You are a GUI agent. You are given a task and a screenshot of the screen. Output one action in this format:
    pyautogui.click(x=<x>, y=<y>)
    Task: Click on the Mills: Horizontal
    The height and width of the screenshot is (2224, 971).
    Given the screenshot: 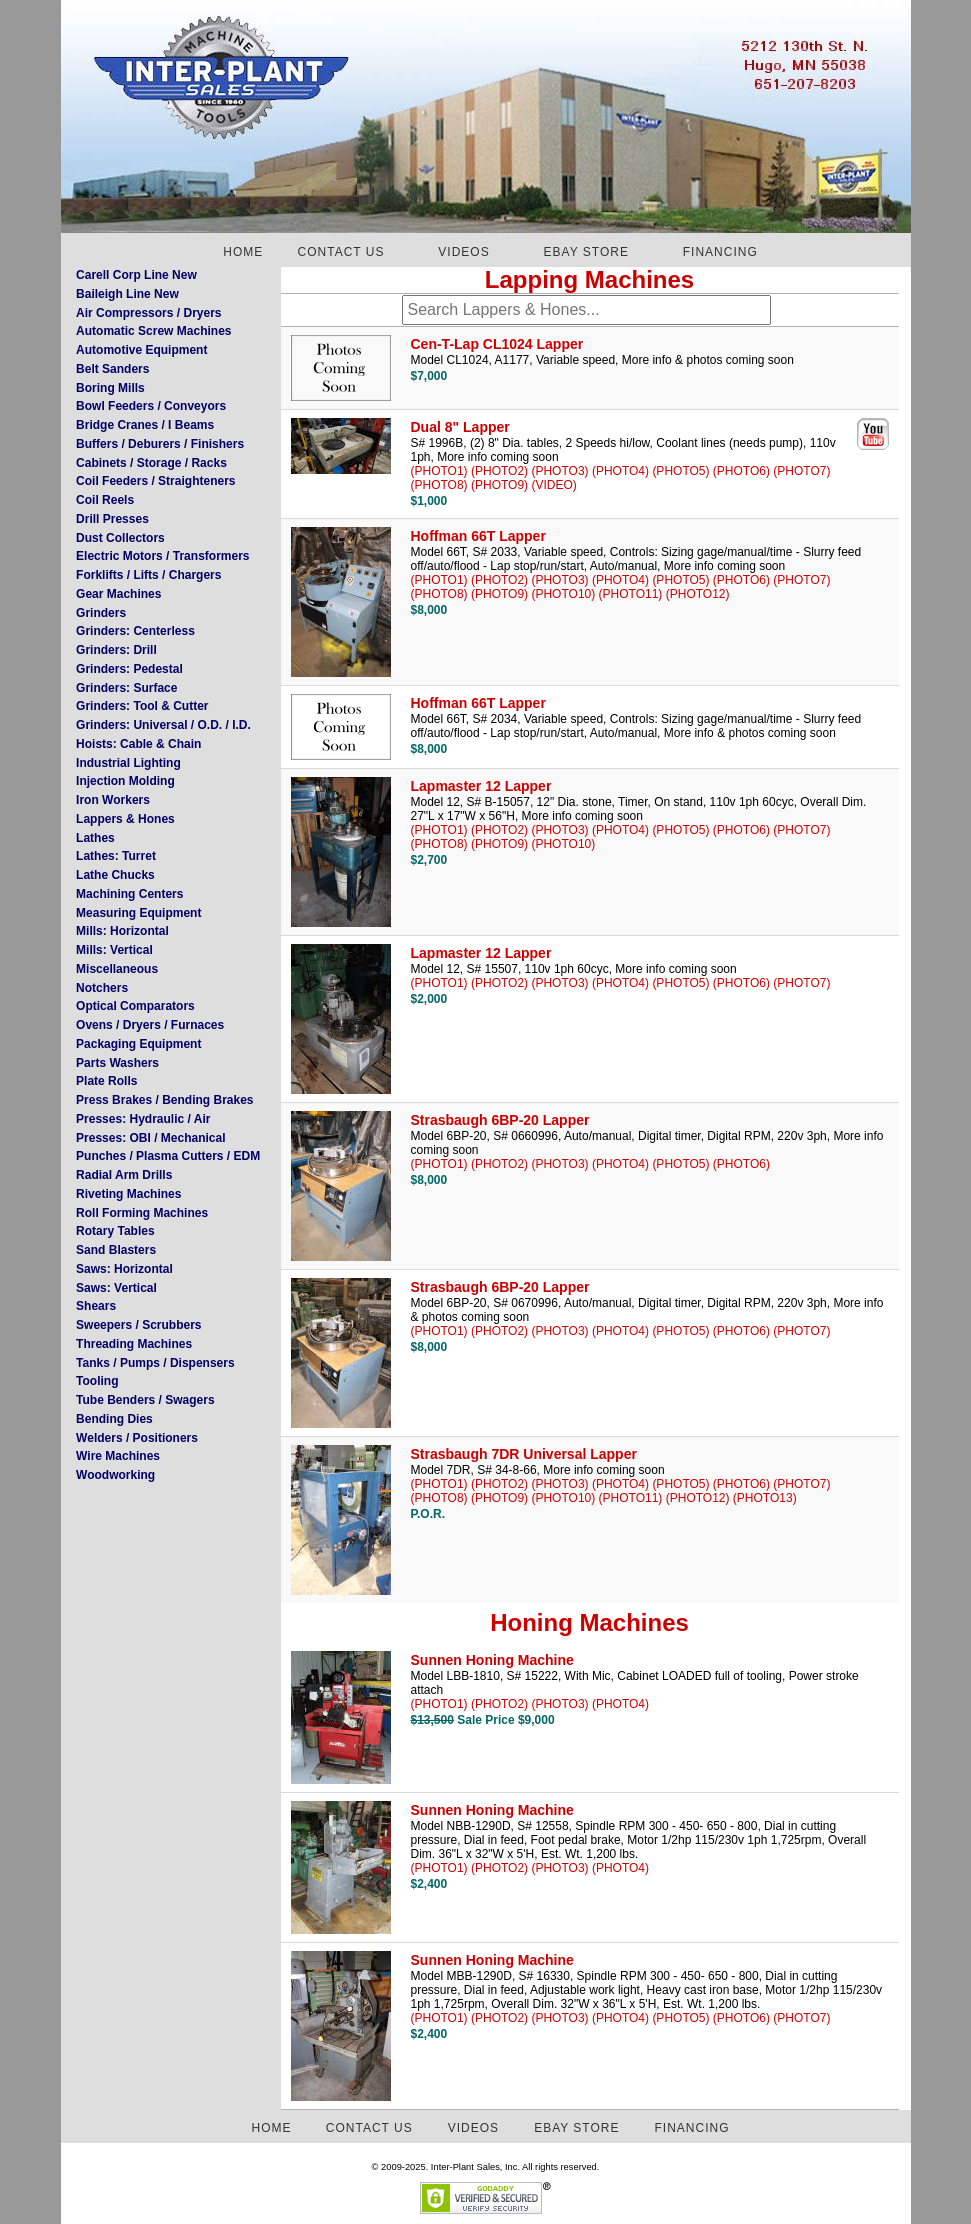 What is the action you would take?
    pyautogui.click(x=122, y=931)
    